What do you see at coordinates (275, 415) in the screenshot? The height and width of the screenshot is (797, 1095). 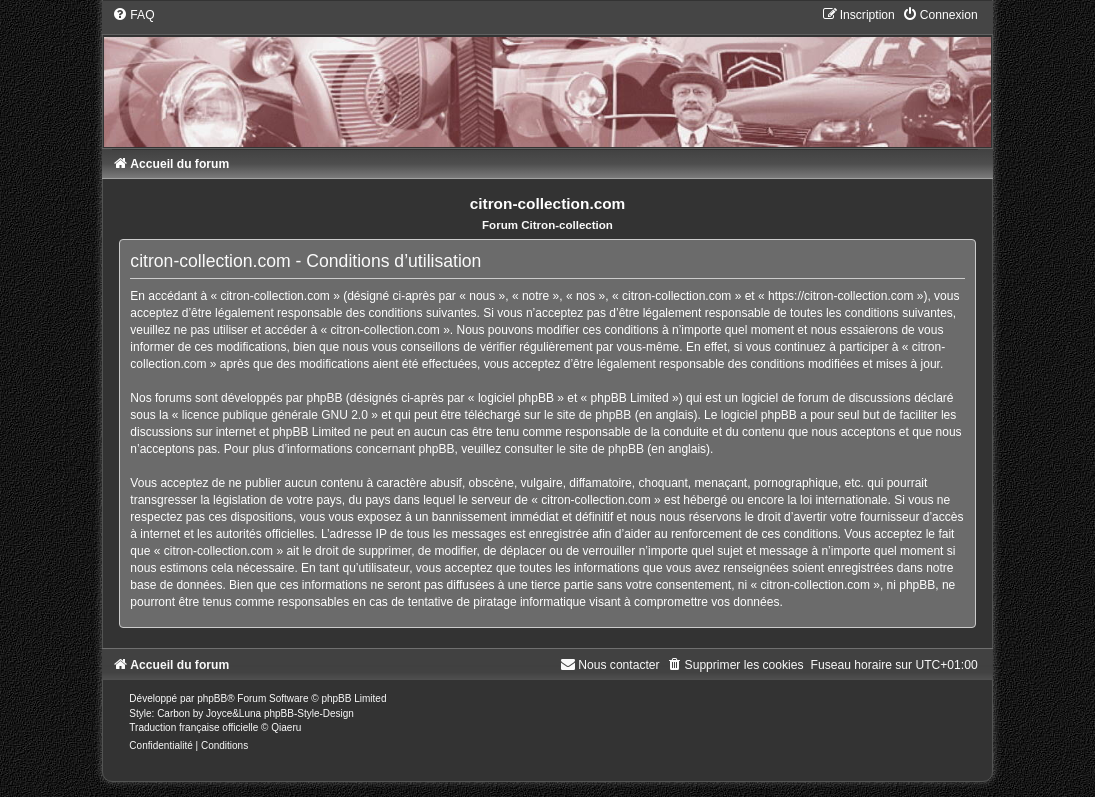 I see `licence publique générale GNU 2.0` at bounding box center [275, 415].